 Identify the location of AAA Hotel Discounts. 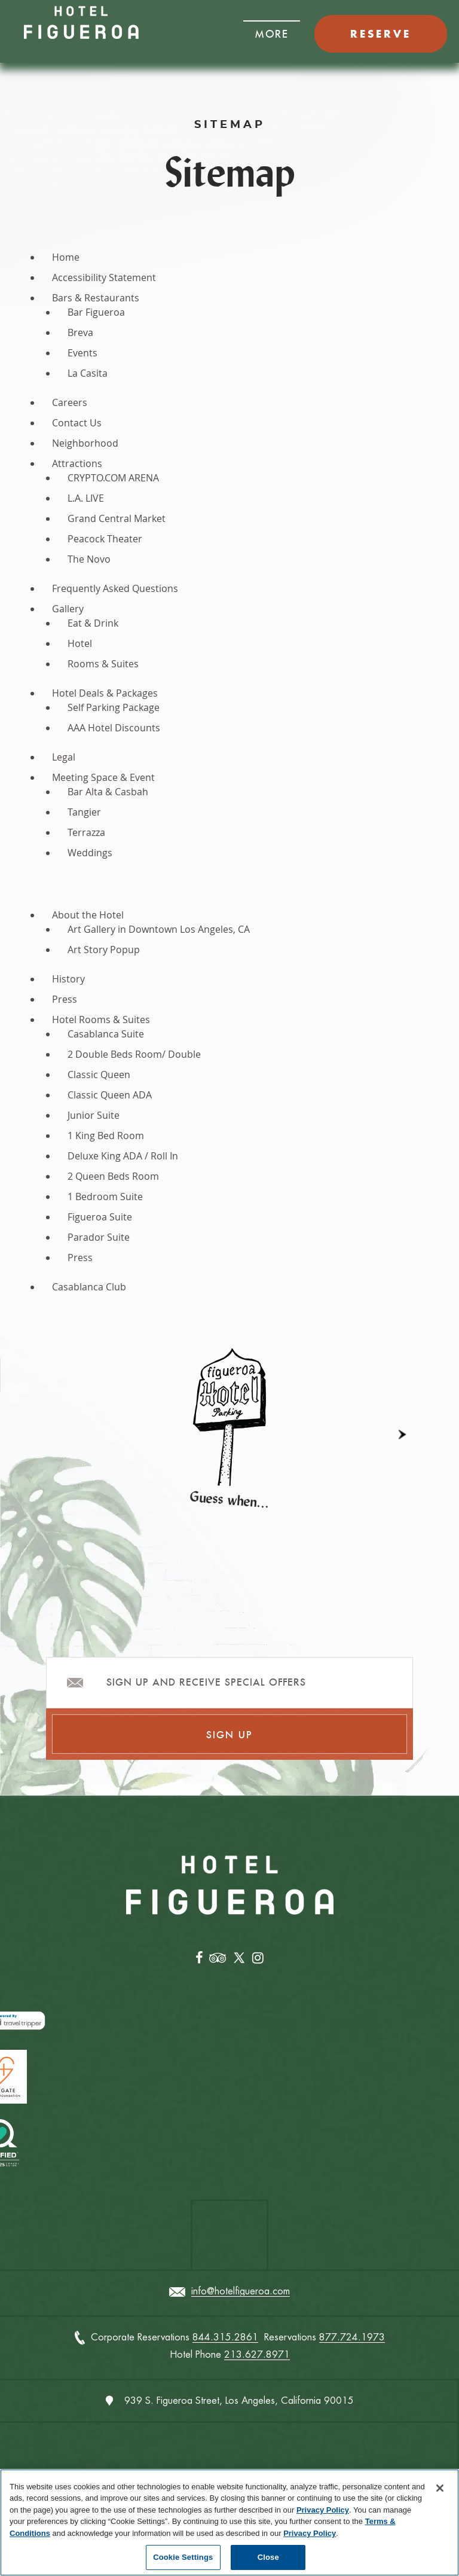
(114, 727).